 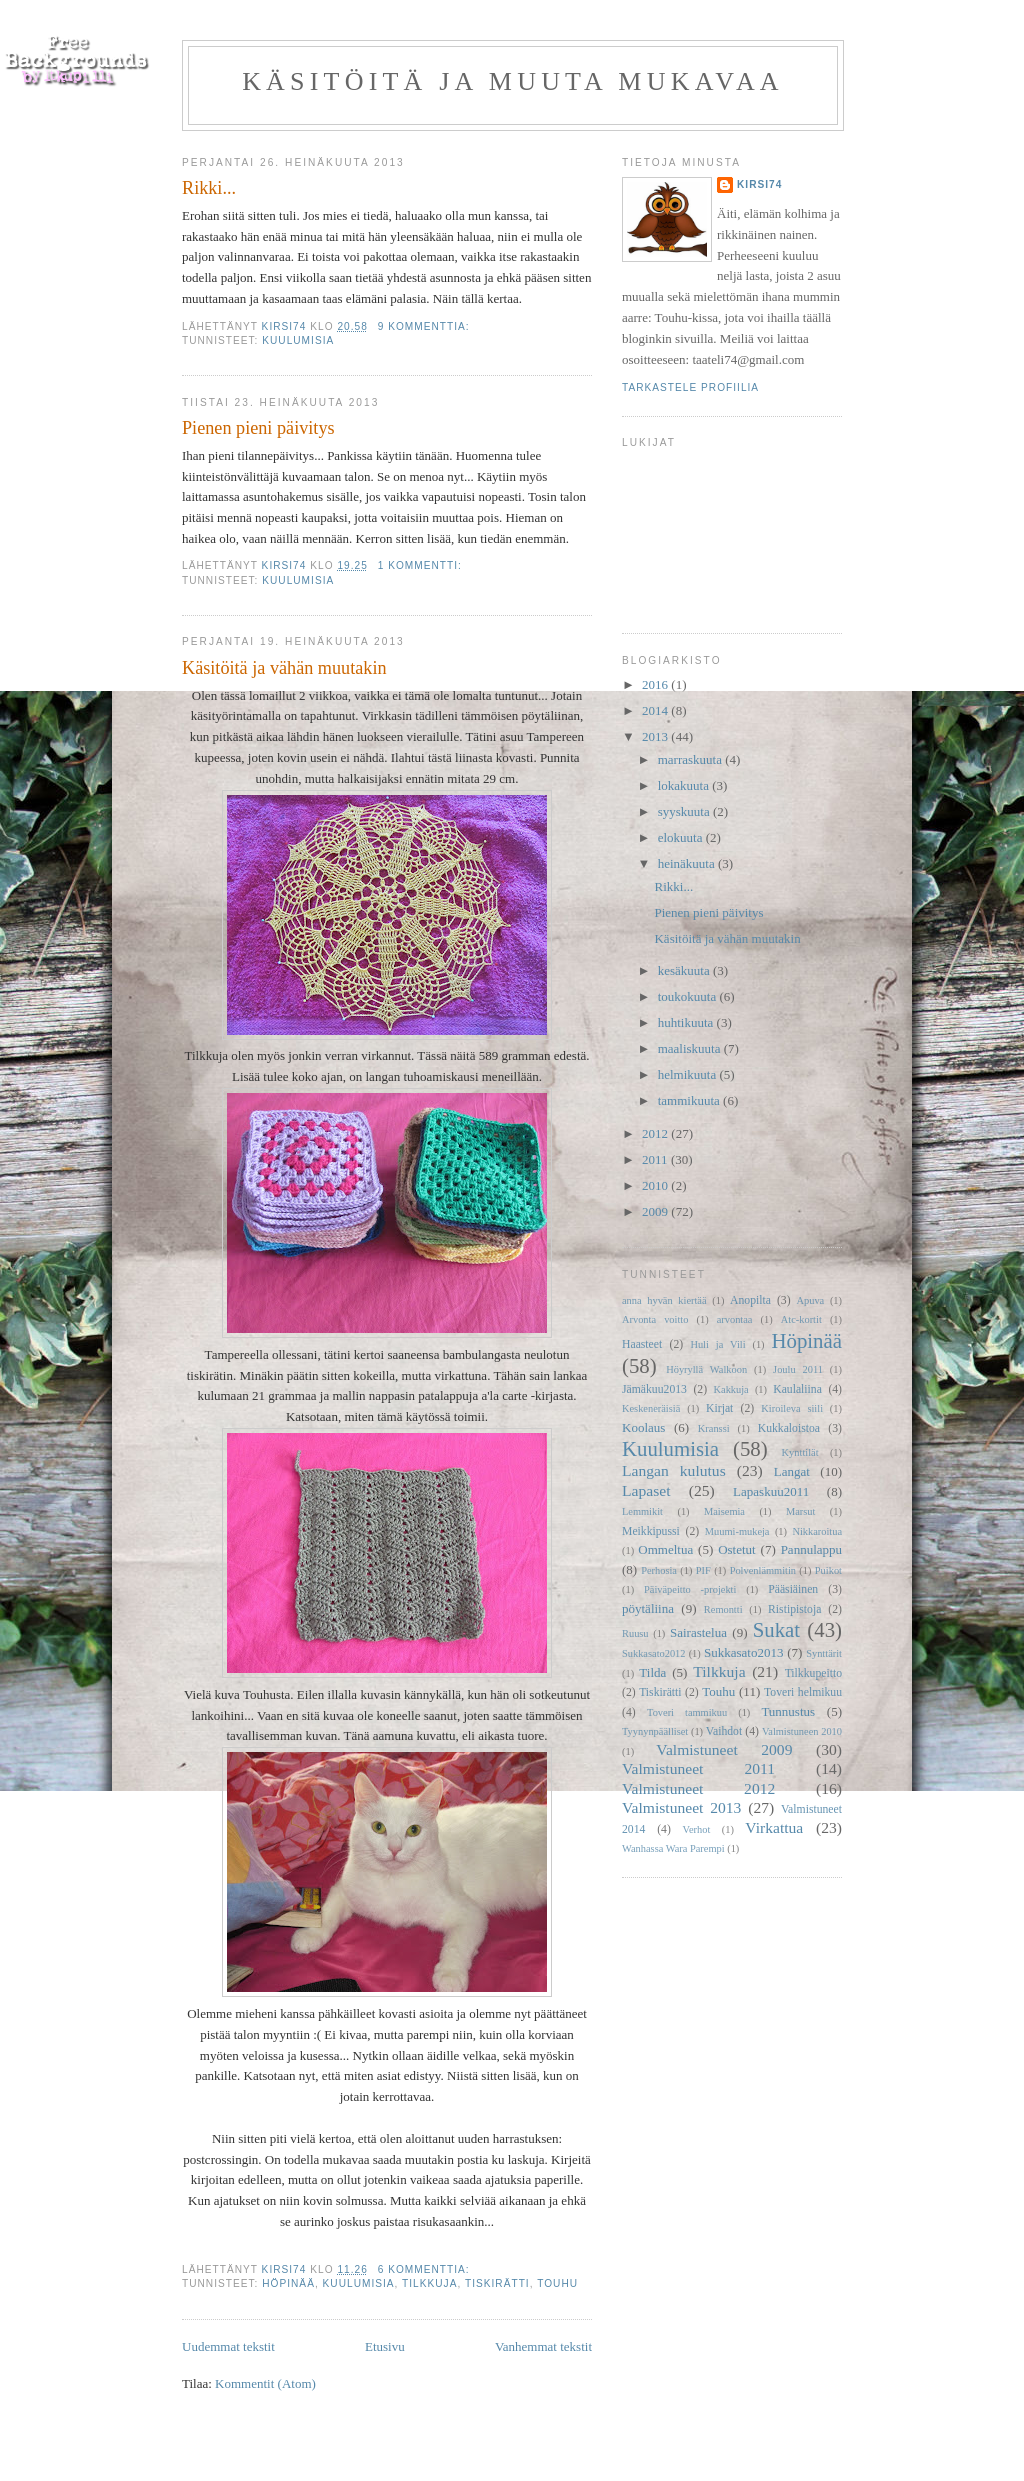 What do you see at coordinates (674, 1470) in the screenshot?
I see `Langan kulutus` at bounding box center [674, 1470].